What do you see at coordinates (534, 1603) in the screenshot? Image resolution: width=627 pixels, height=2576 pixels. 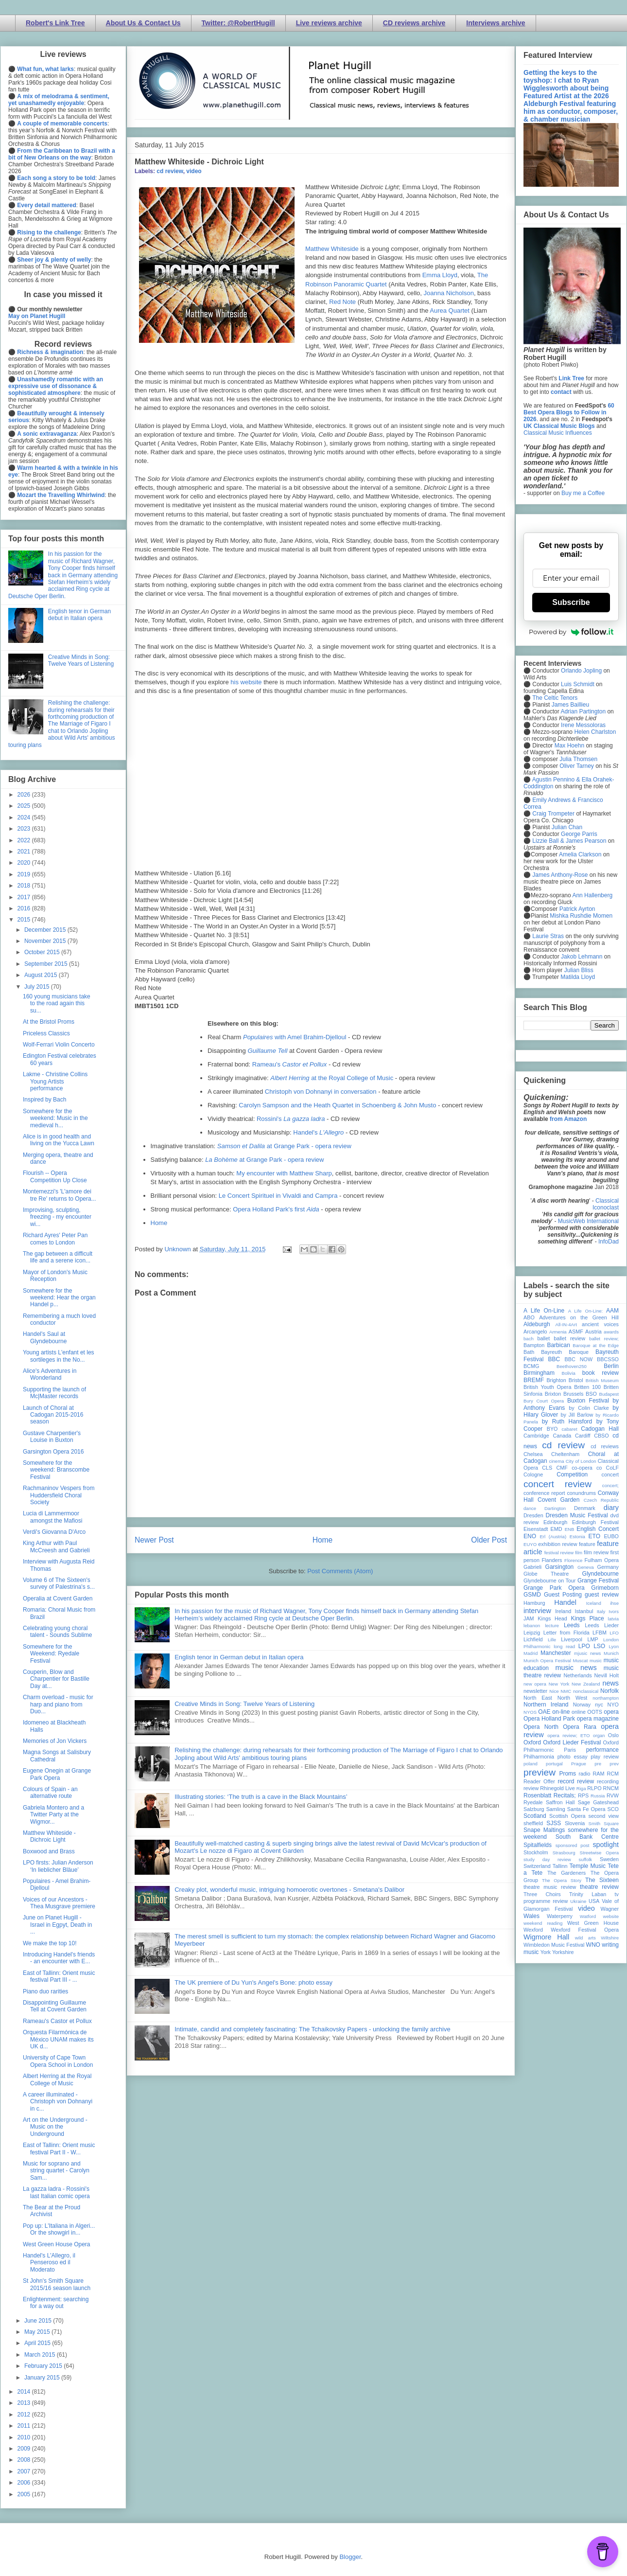 I see `Hamburg` at bounding box center [534, 1603].